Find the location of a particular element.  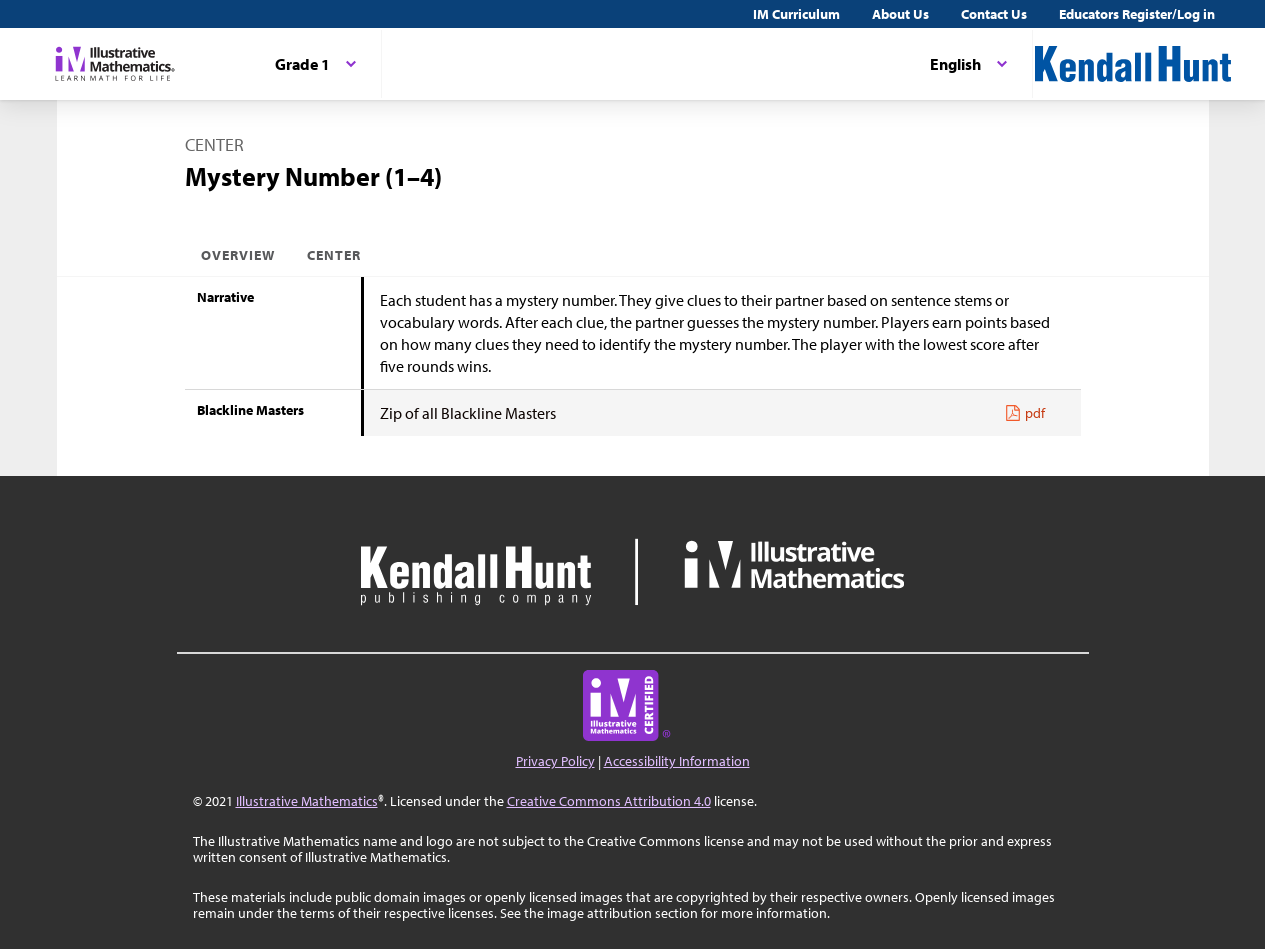

Overview is located at coordinates (238, 255).